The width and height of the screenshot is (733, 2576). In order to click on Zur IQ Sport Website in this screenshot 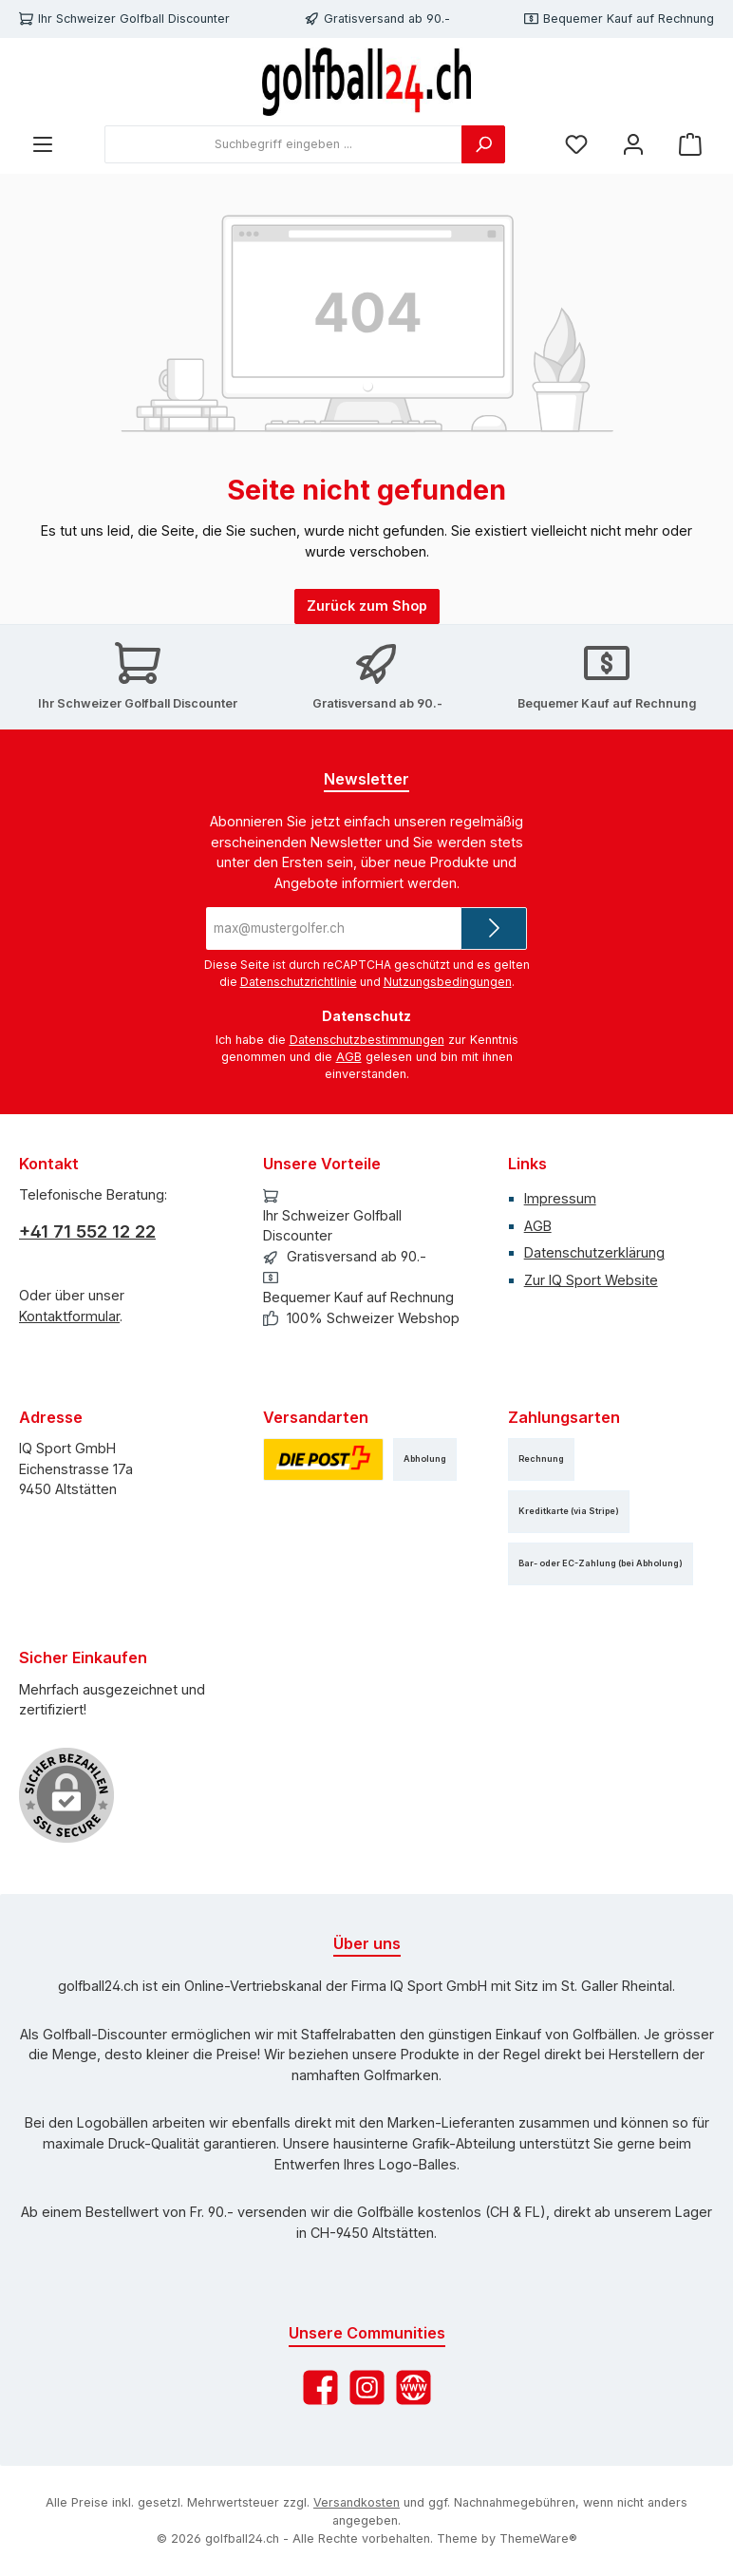, I will do `click(591, 1280)`.